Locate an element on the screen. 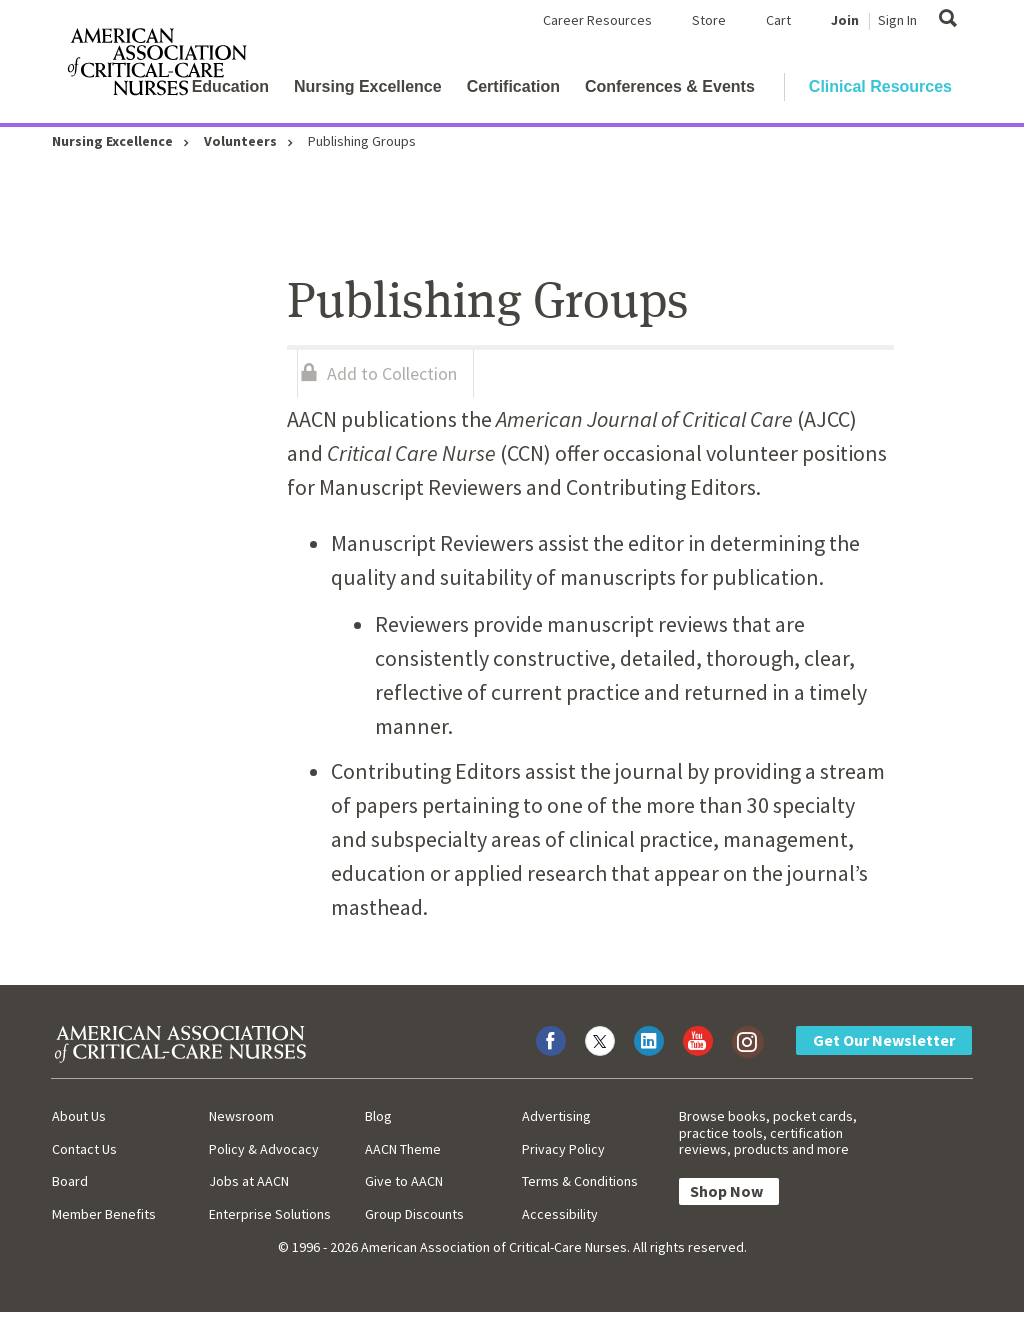 This screenshot has height=1337, width=1024. Join is located at coordinates (845, 20).